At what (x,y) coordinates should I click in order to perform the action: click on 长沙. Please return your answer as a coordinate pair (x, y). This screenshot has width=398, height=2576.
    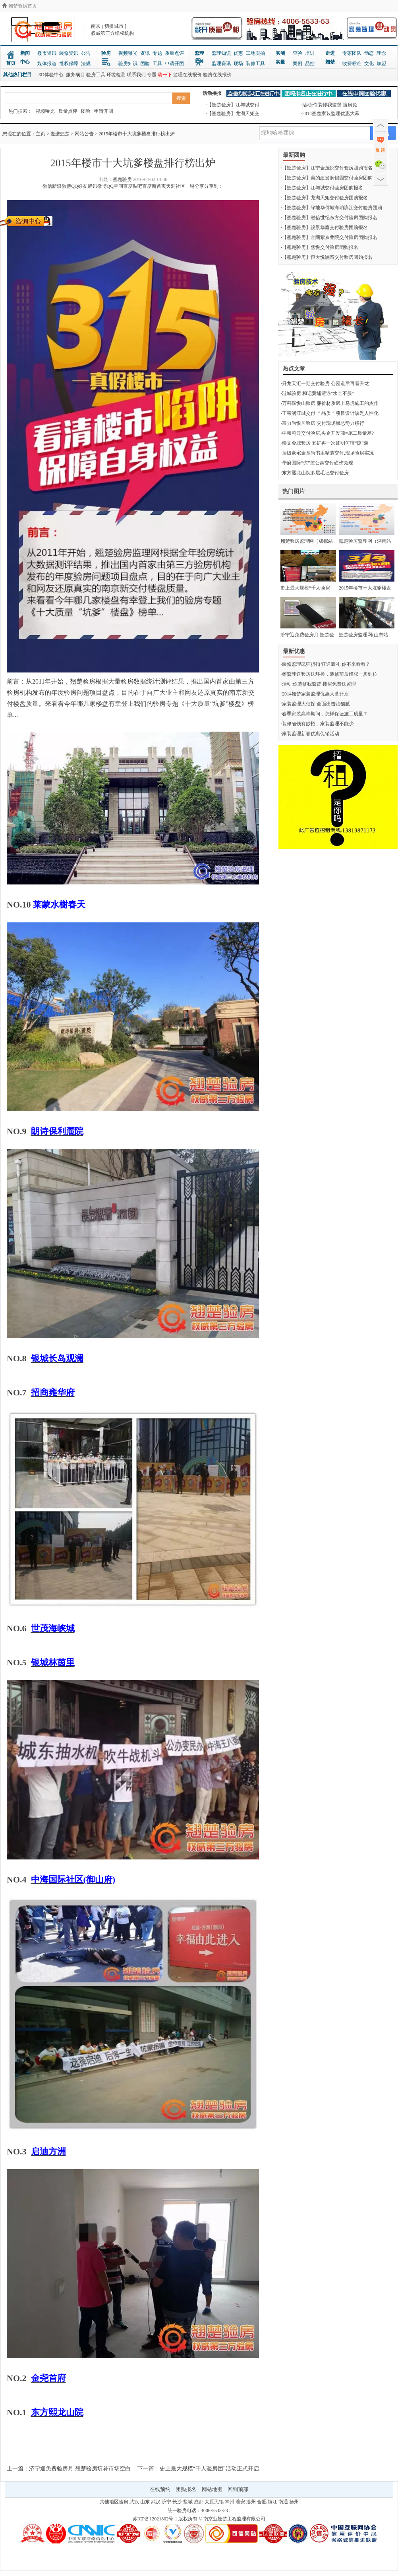
    Looking at the image, I should click on (177, 2502).